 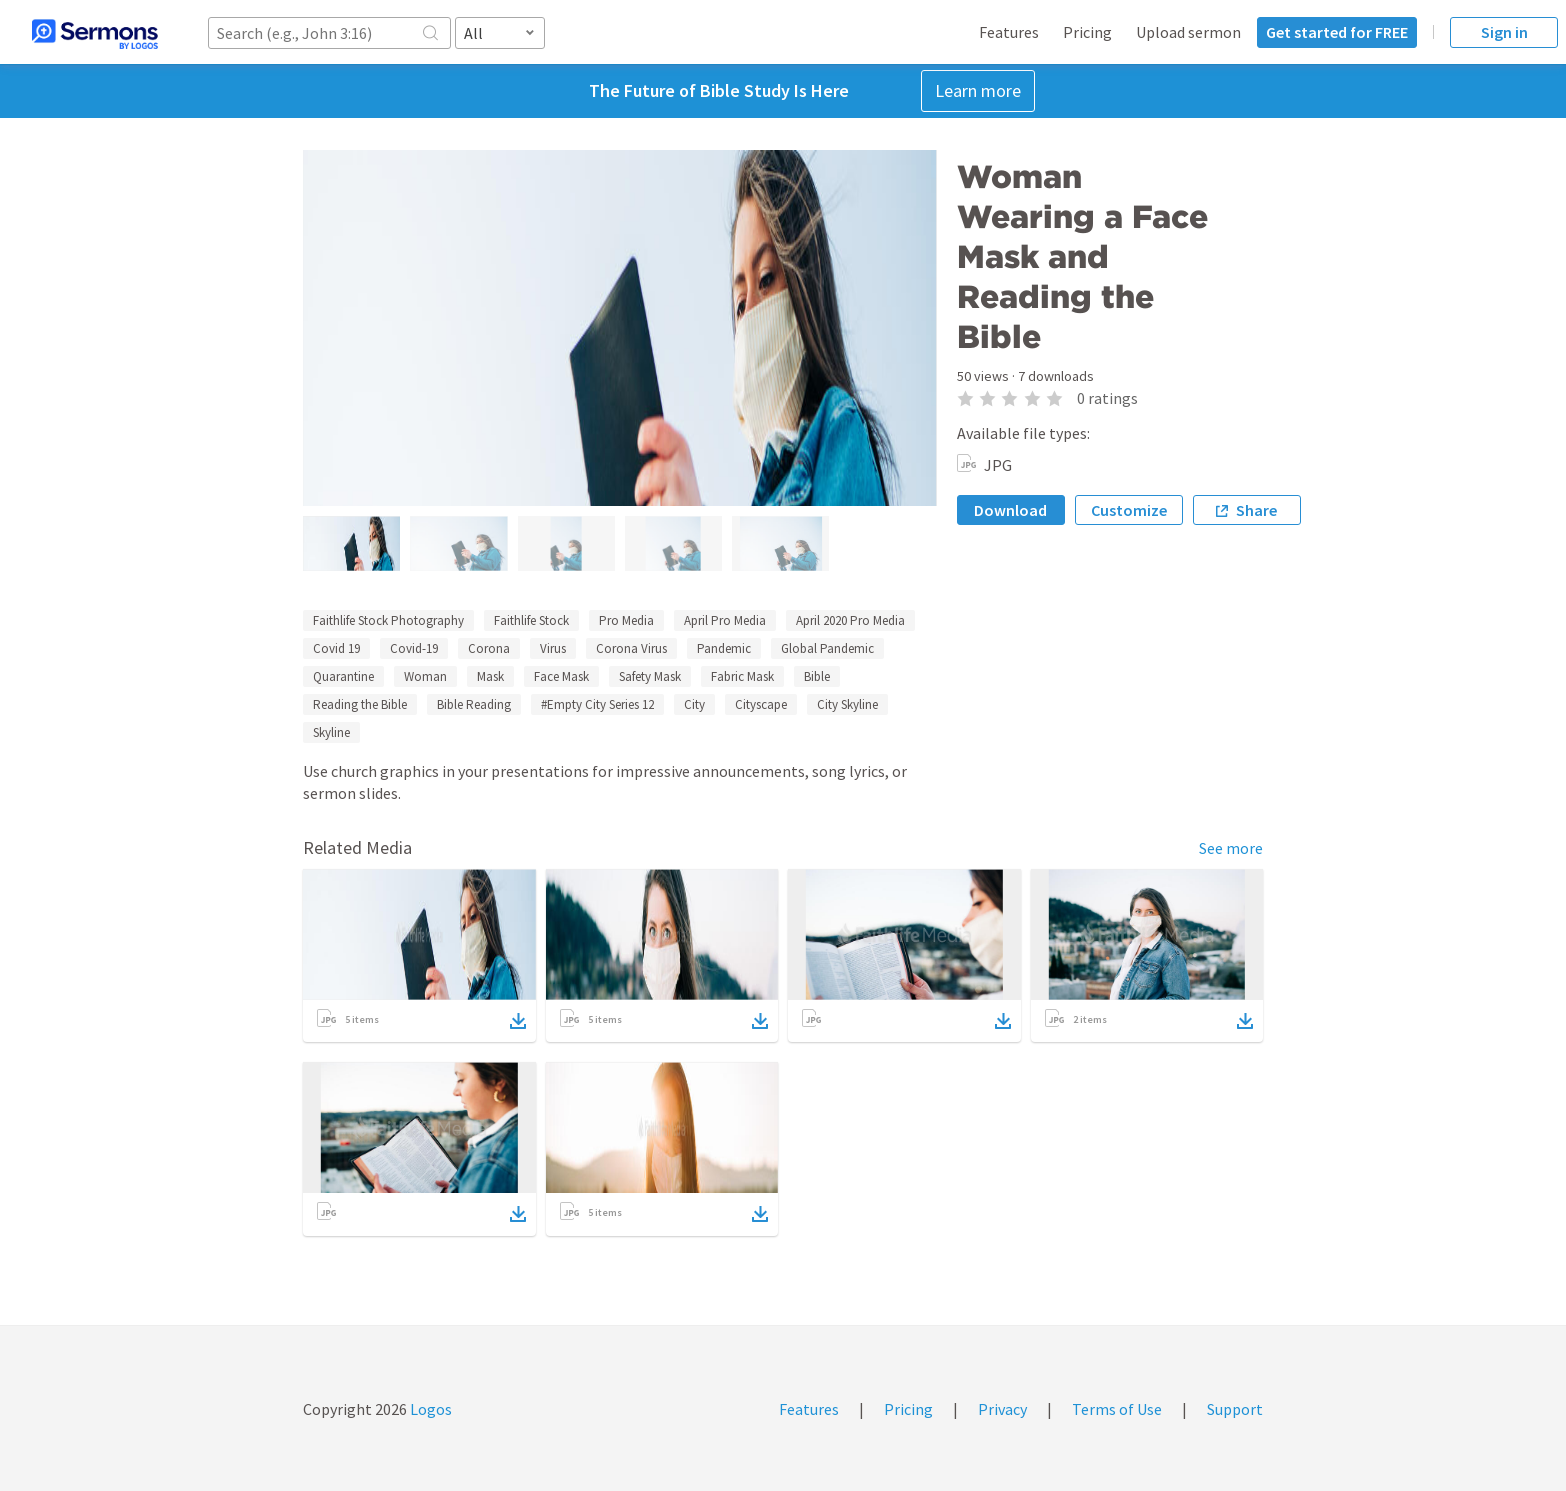 What do you see at coordinates (725, 620) in the screenshot?
I see `April Pro Media` at bounding box center [725, 620].